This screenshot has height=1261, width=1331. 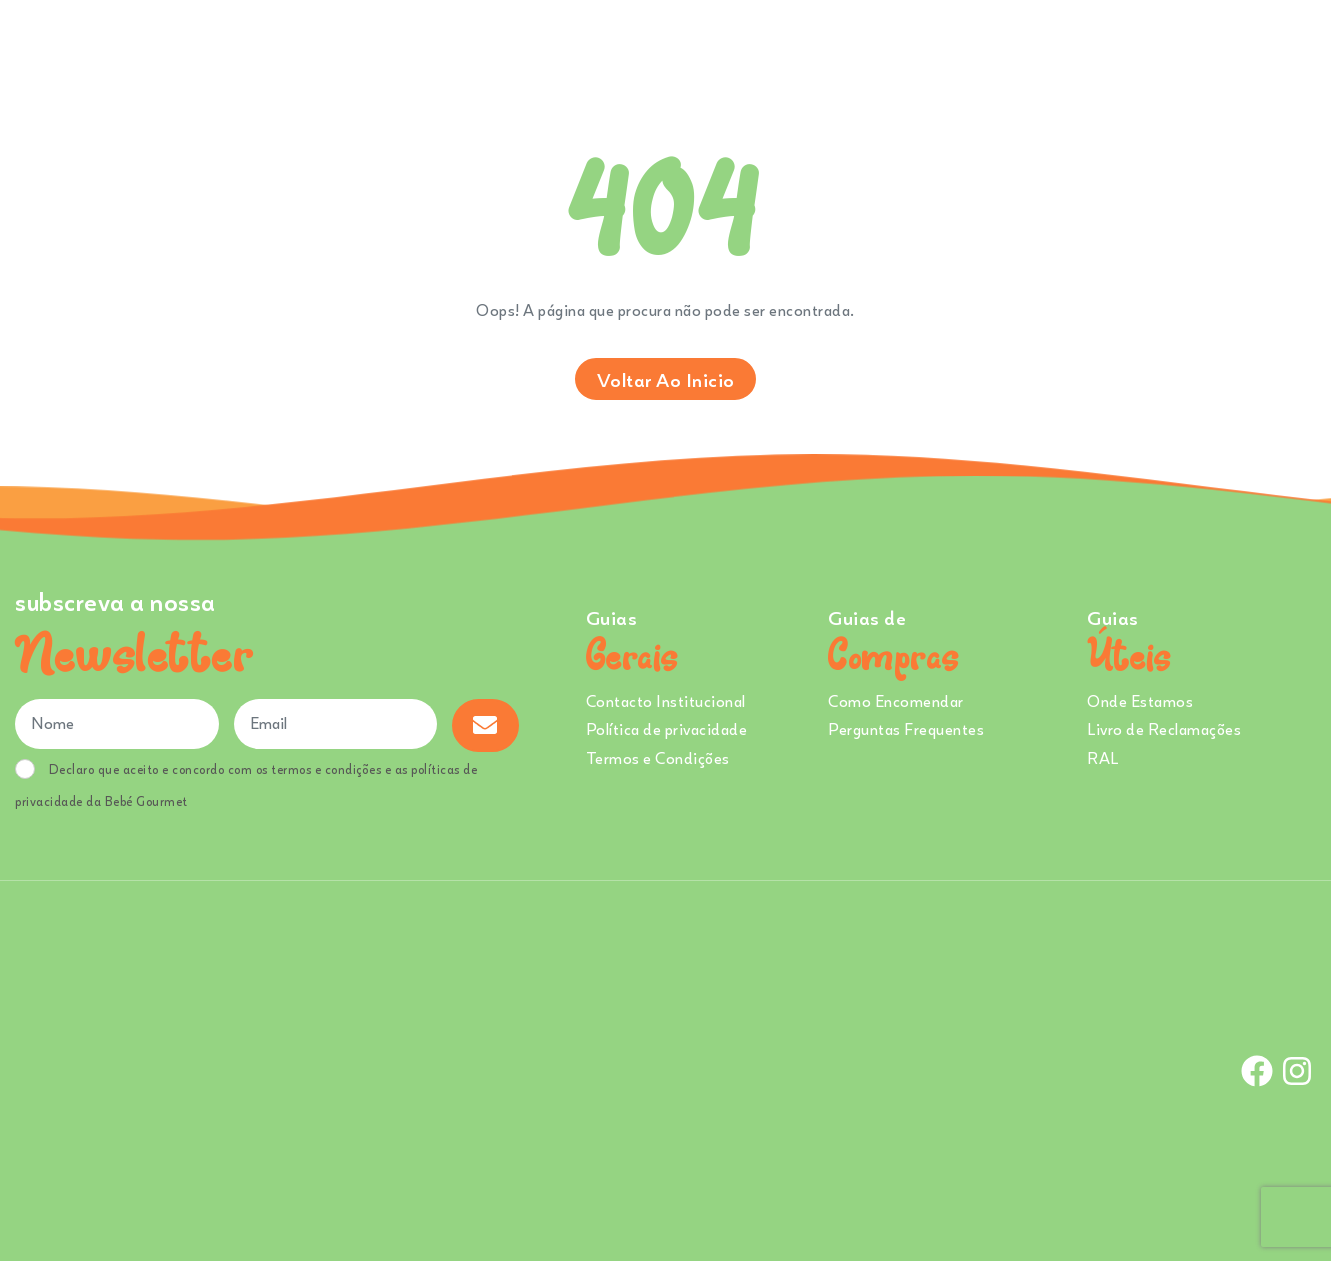 I want to click on Perguntas Frequentes, so click(x=906, y=729).